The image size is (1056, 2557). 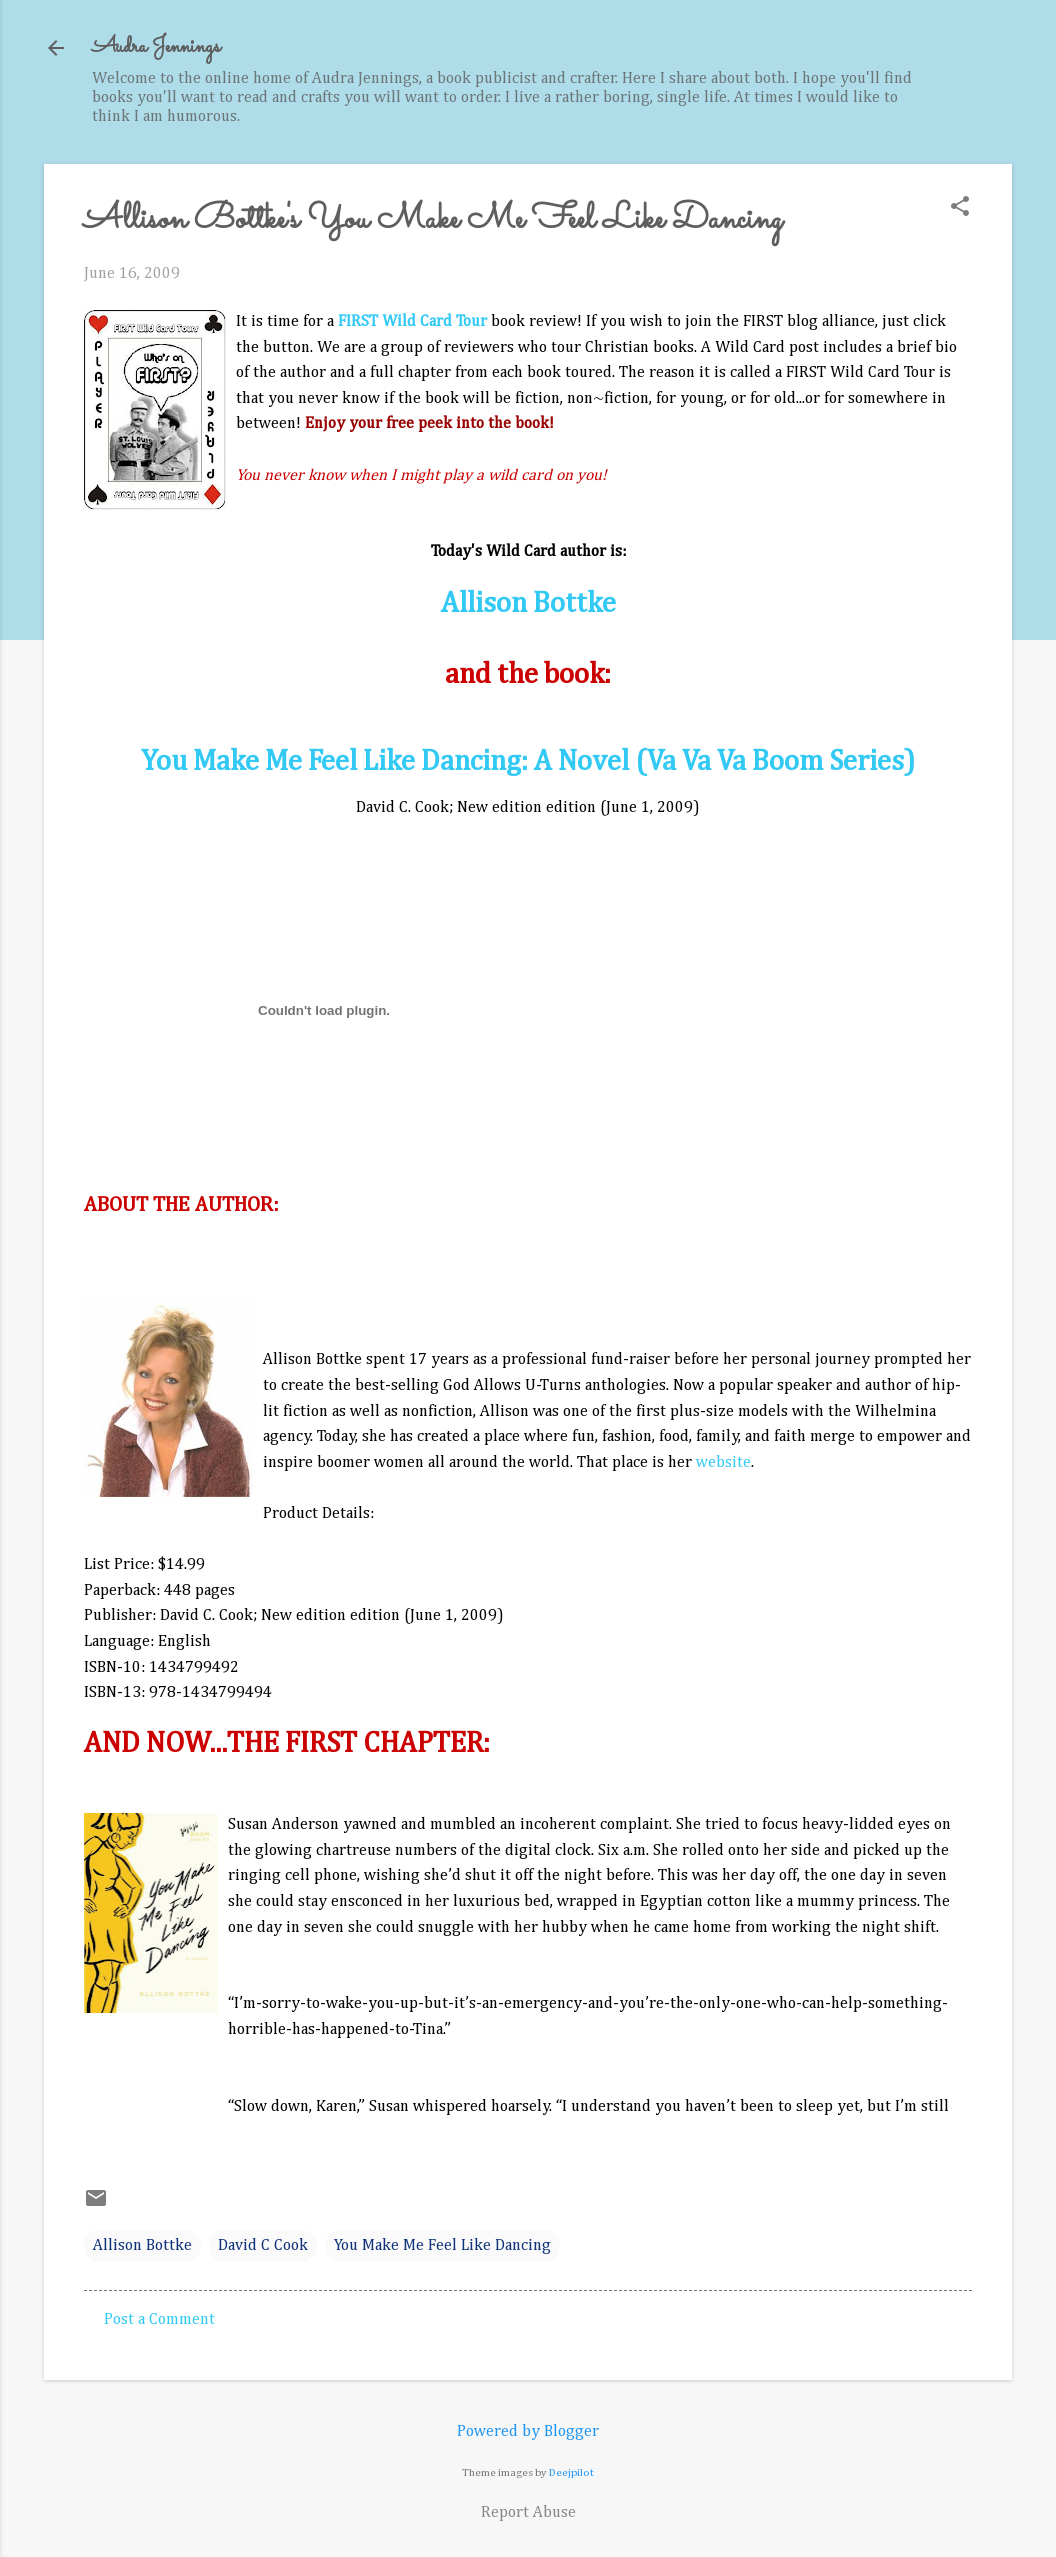 What do you see at coordinates (263, 2246) in the screenshot?
I see `David C Cook` at bounding box center [263, 2246].